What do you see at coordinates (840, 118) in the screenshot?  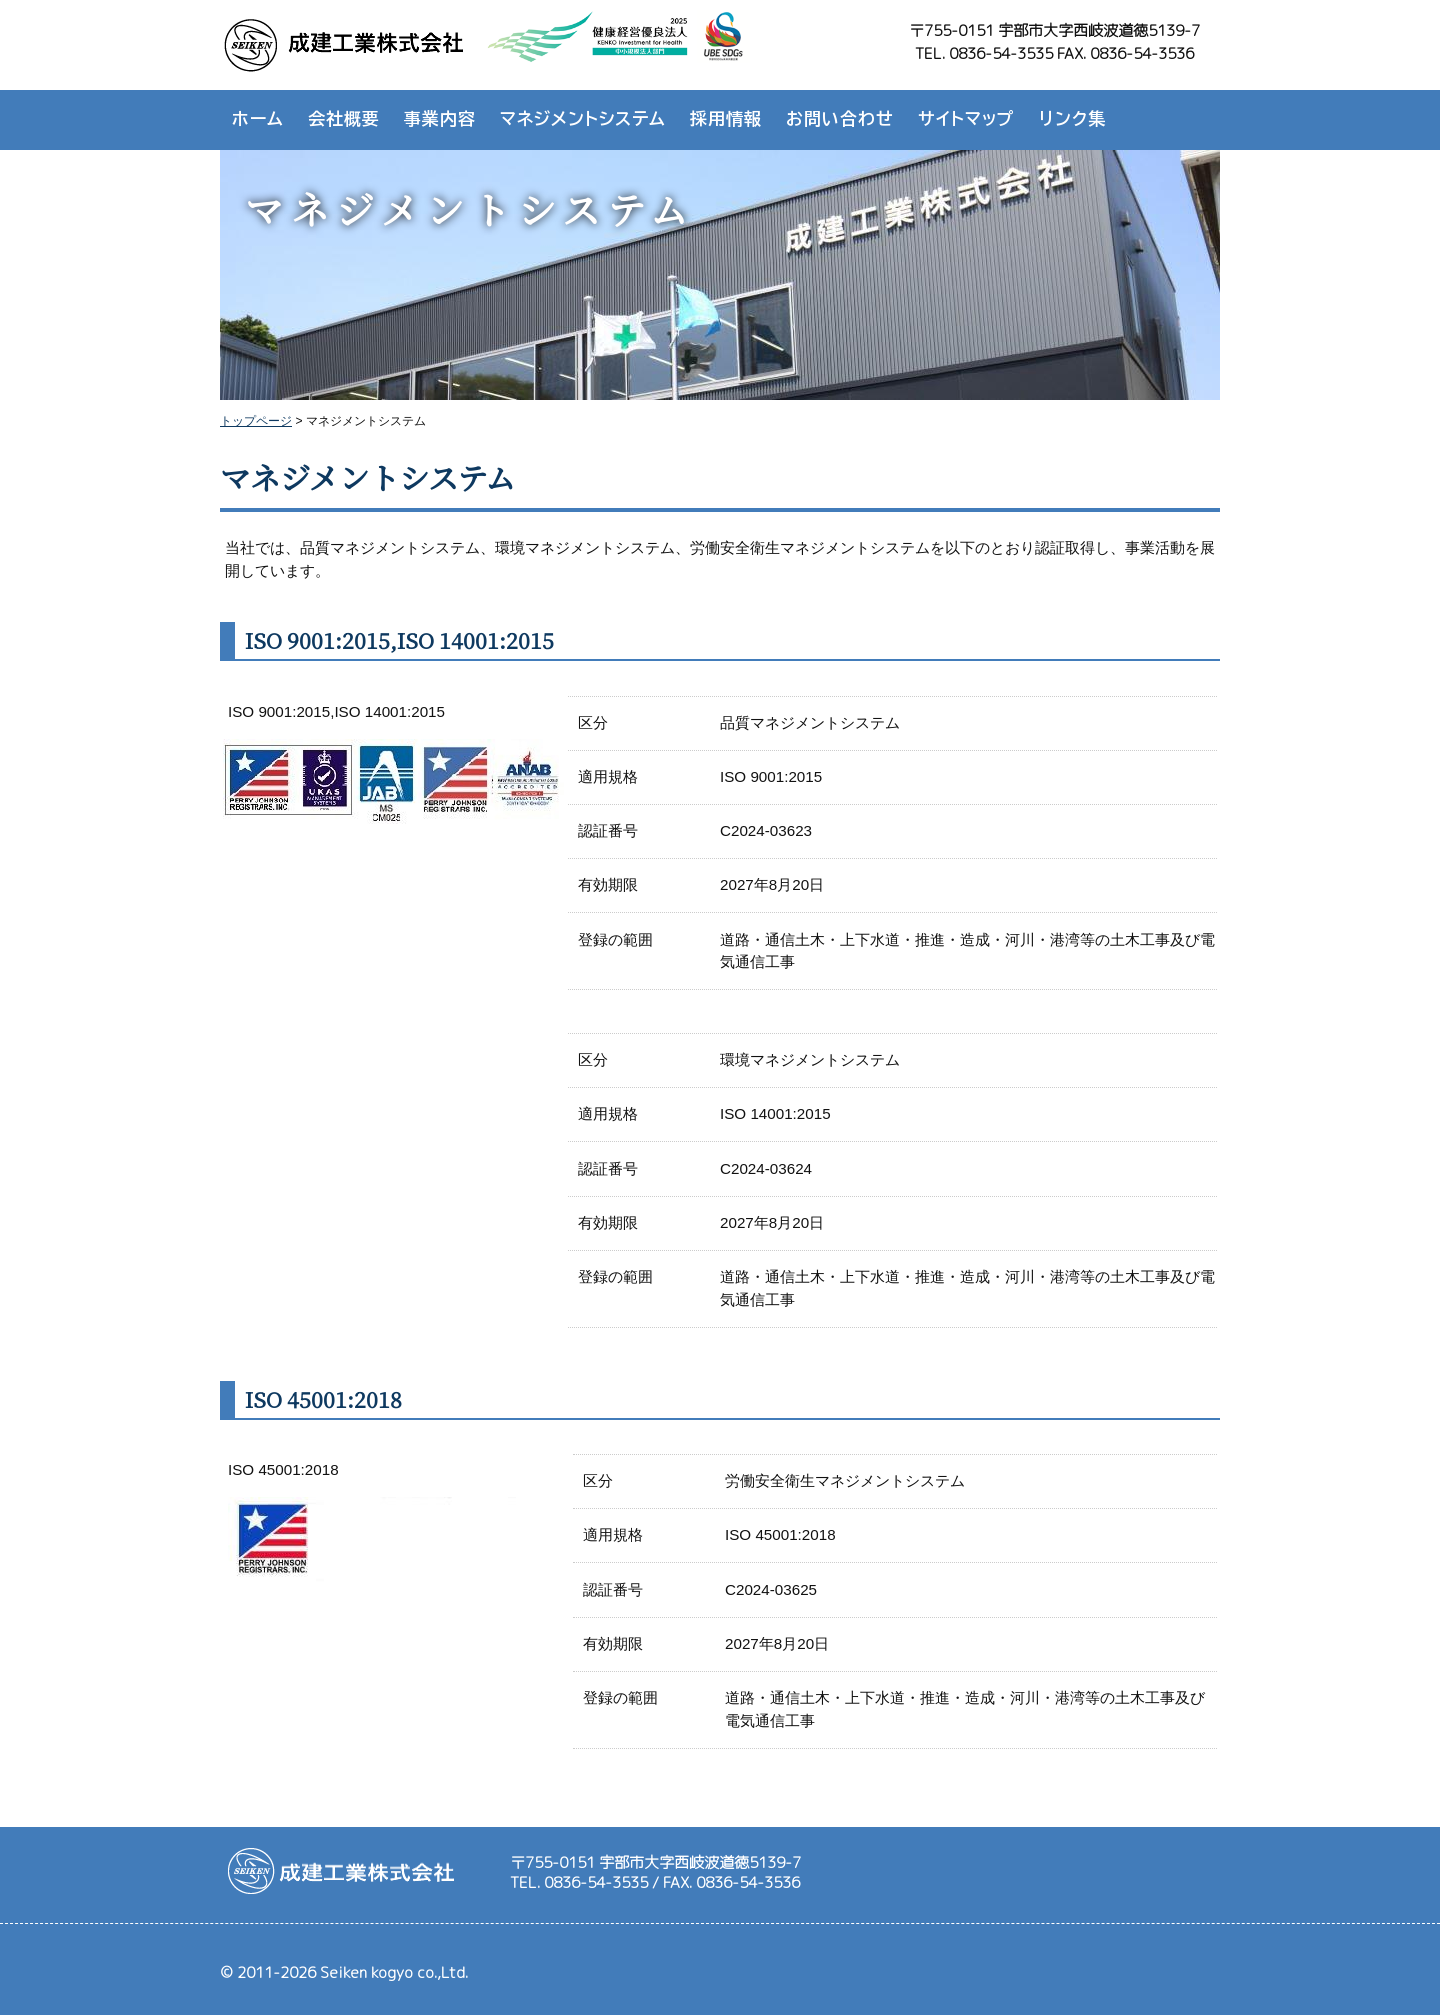 I see `お問い合わせ` at bounding box center [840, 118].